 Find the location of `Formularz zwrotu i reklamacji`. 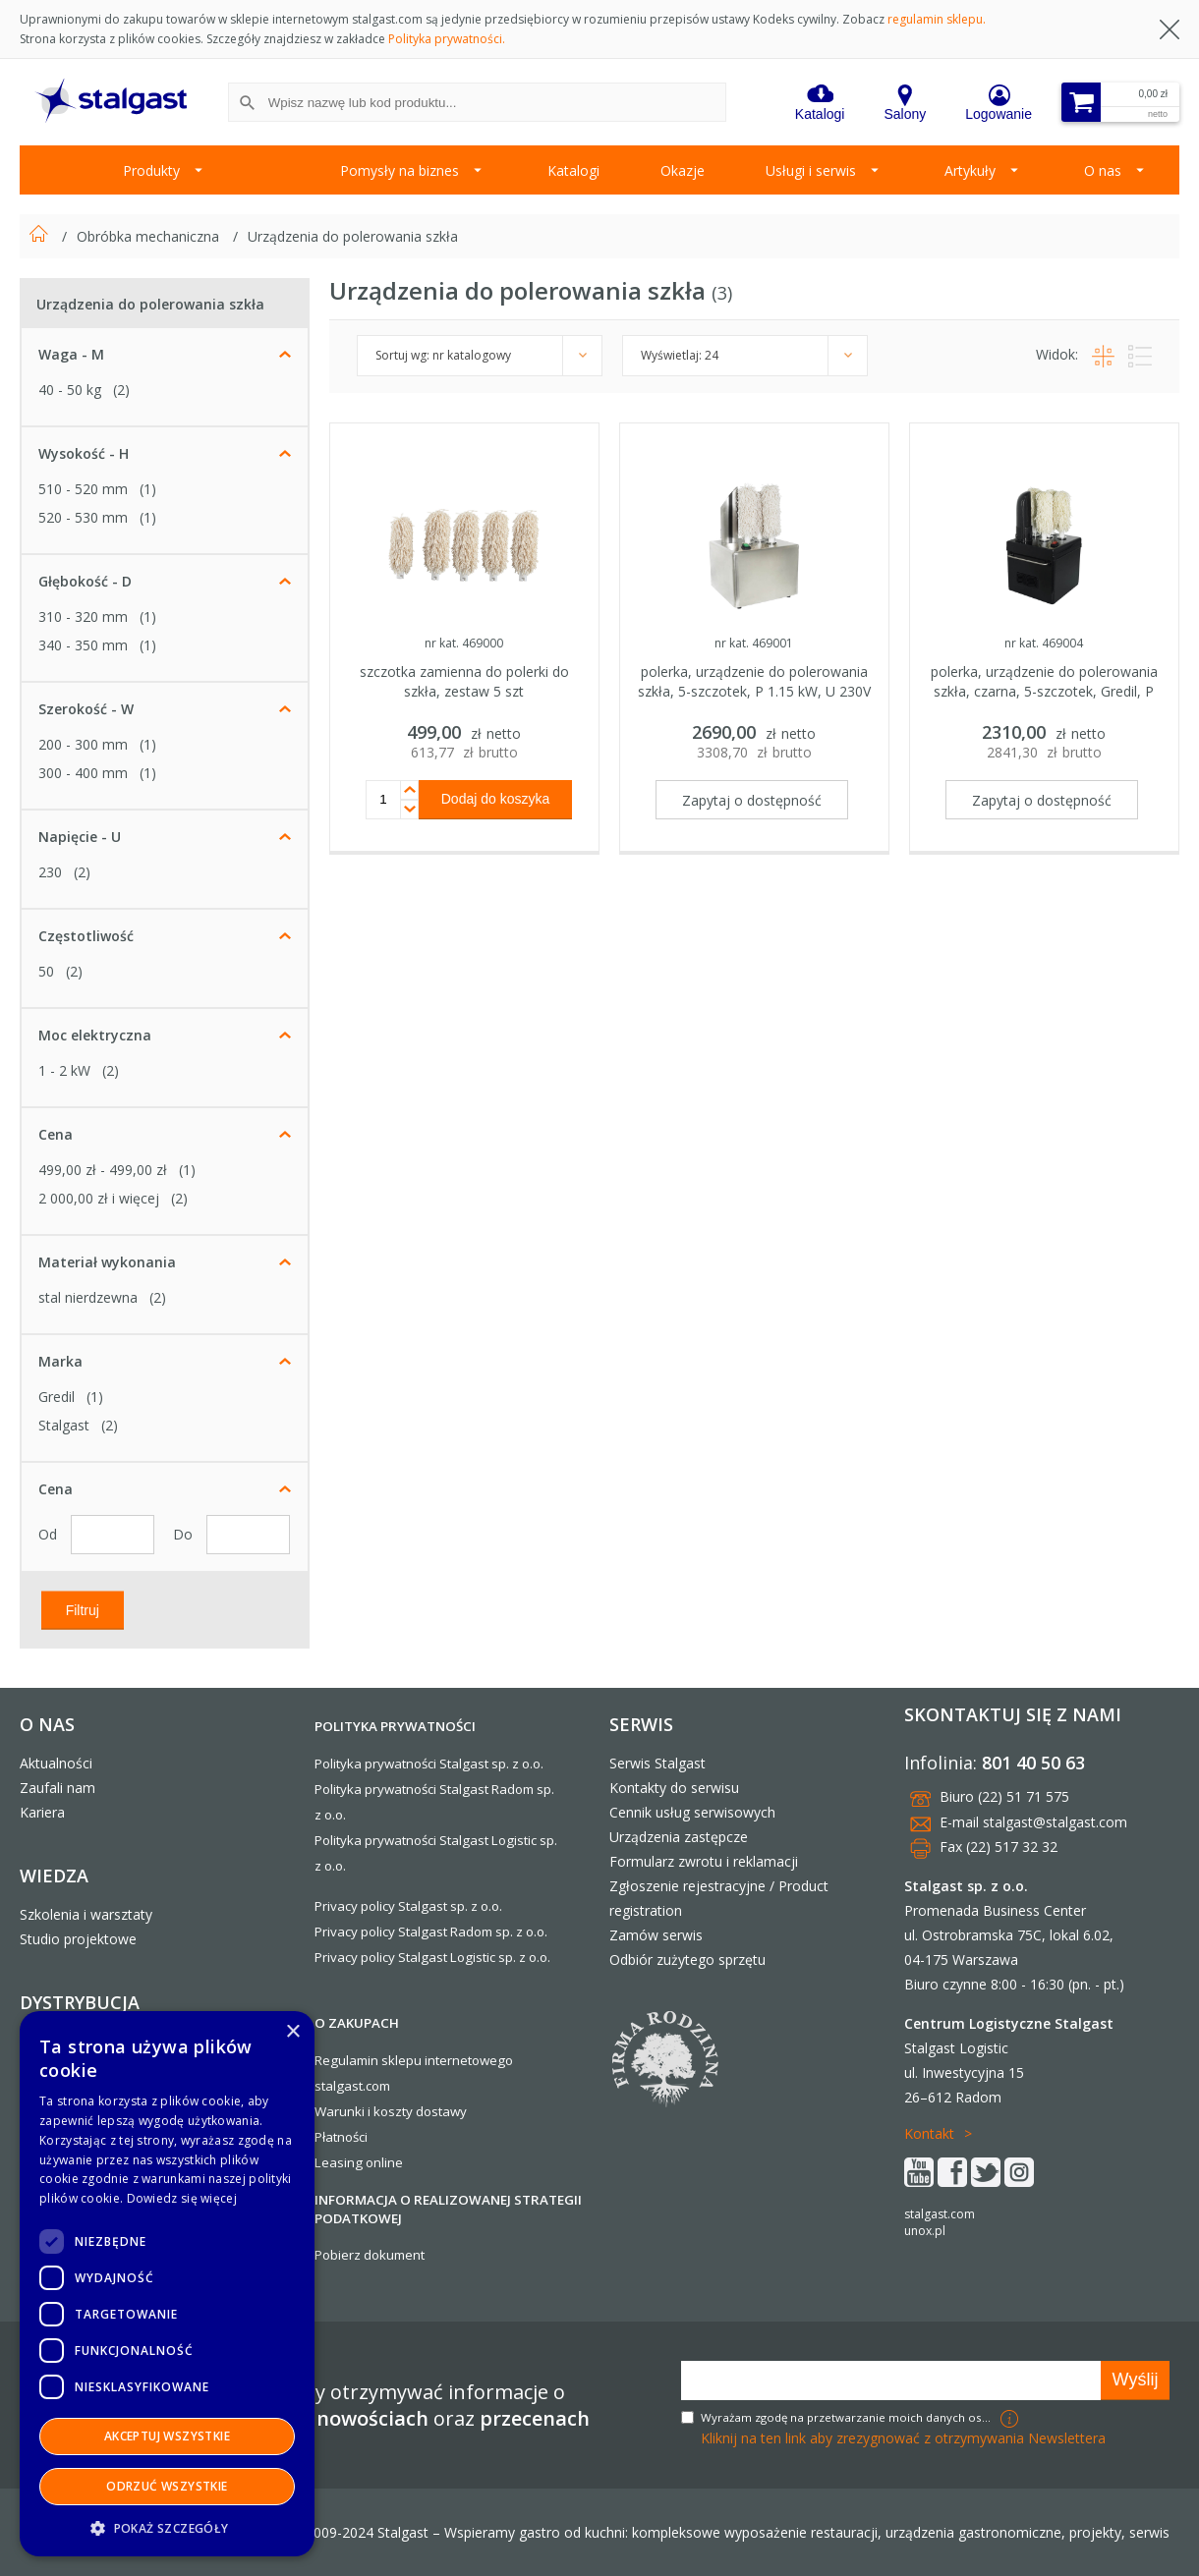

Formularz zwrotu i reklamacji is located at coordinates (703, 1861).